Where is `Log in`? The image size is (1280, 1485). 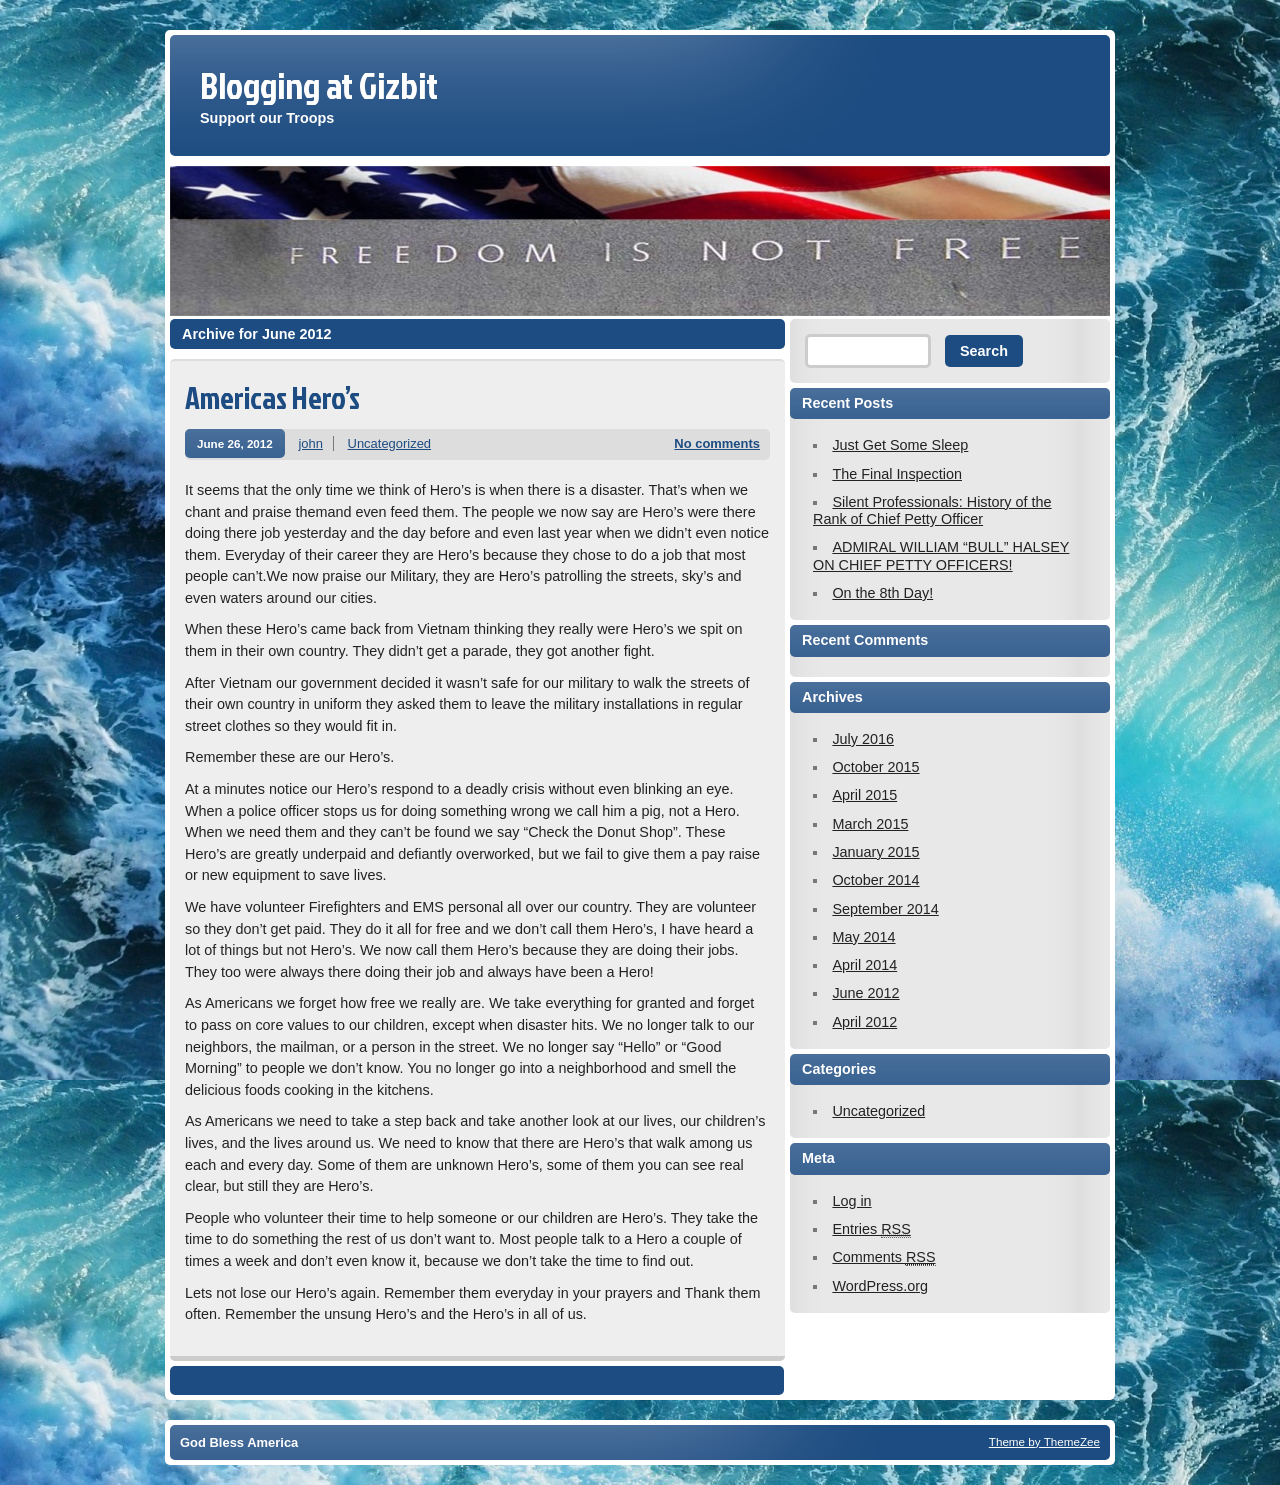 Log in is located at coordinates (851, 1201).